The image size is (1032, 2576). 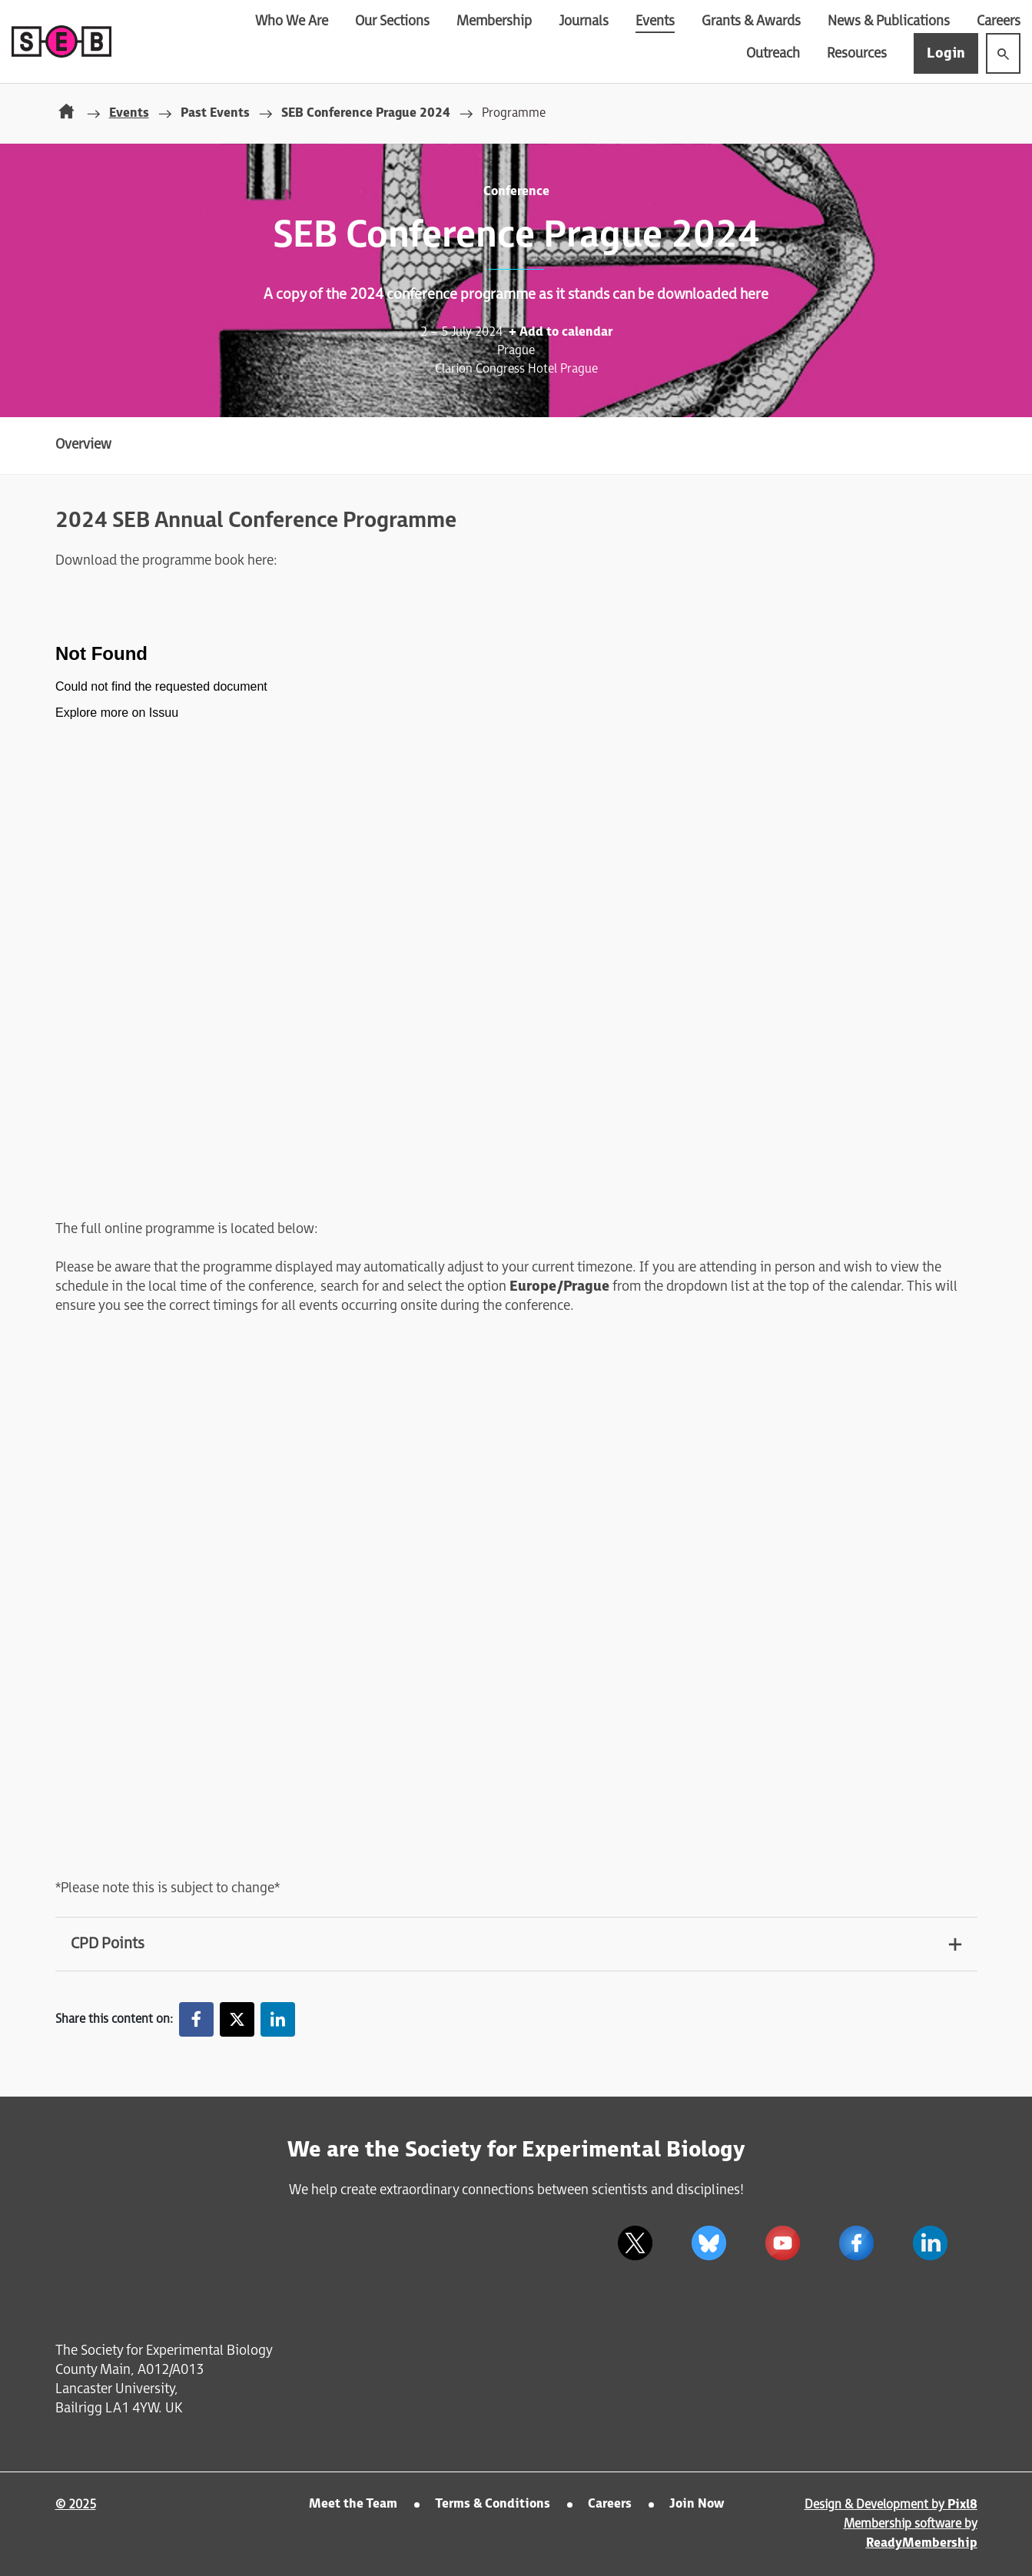 What do you see at coordinates (751, 21) in the screenshot?
I see `Grants & Awards` at bounding box center [751, 21].